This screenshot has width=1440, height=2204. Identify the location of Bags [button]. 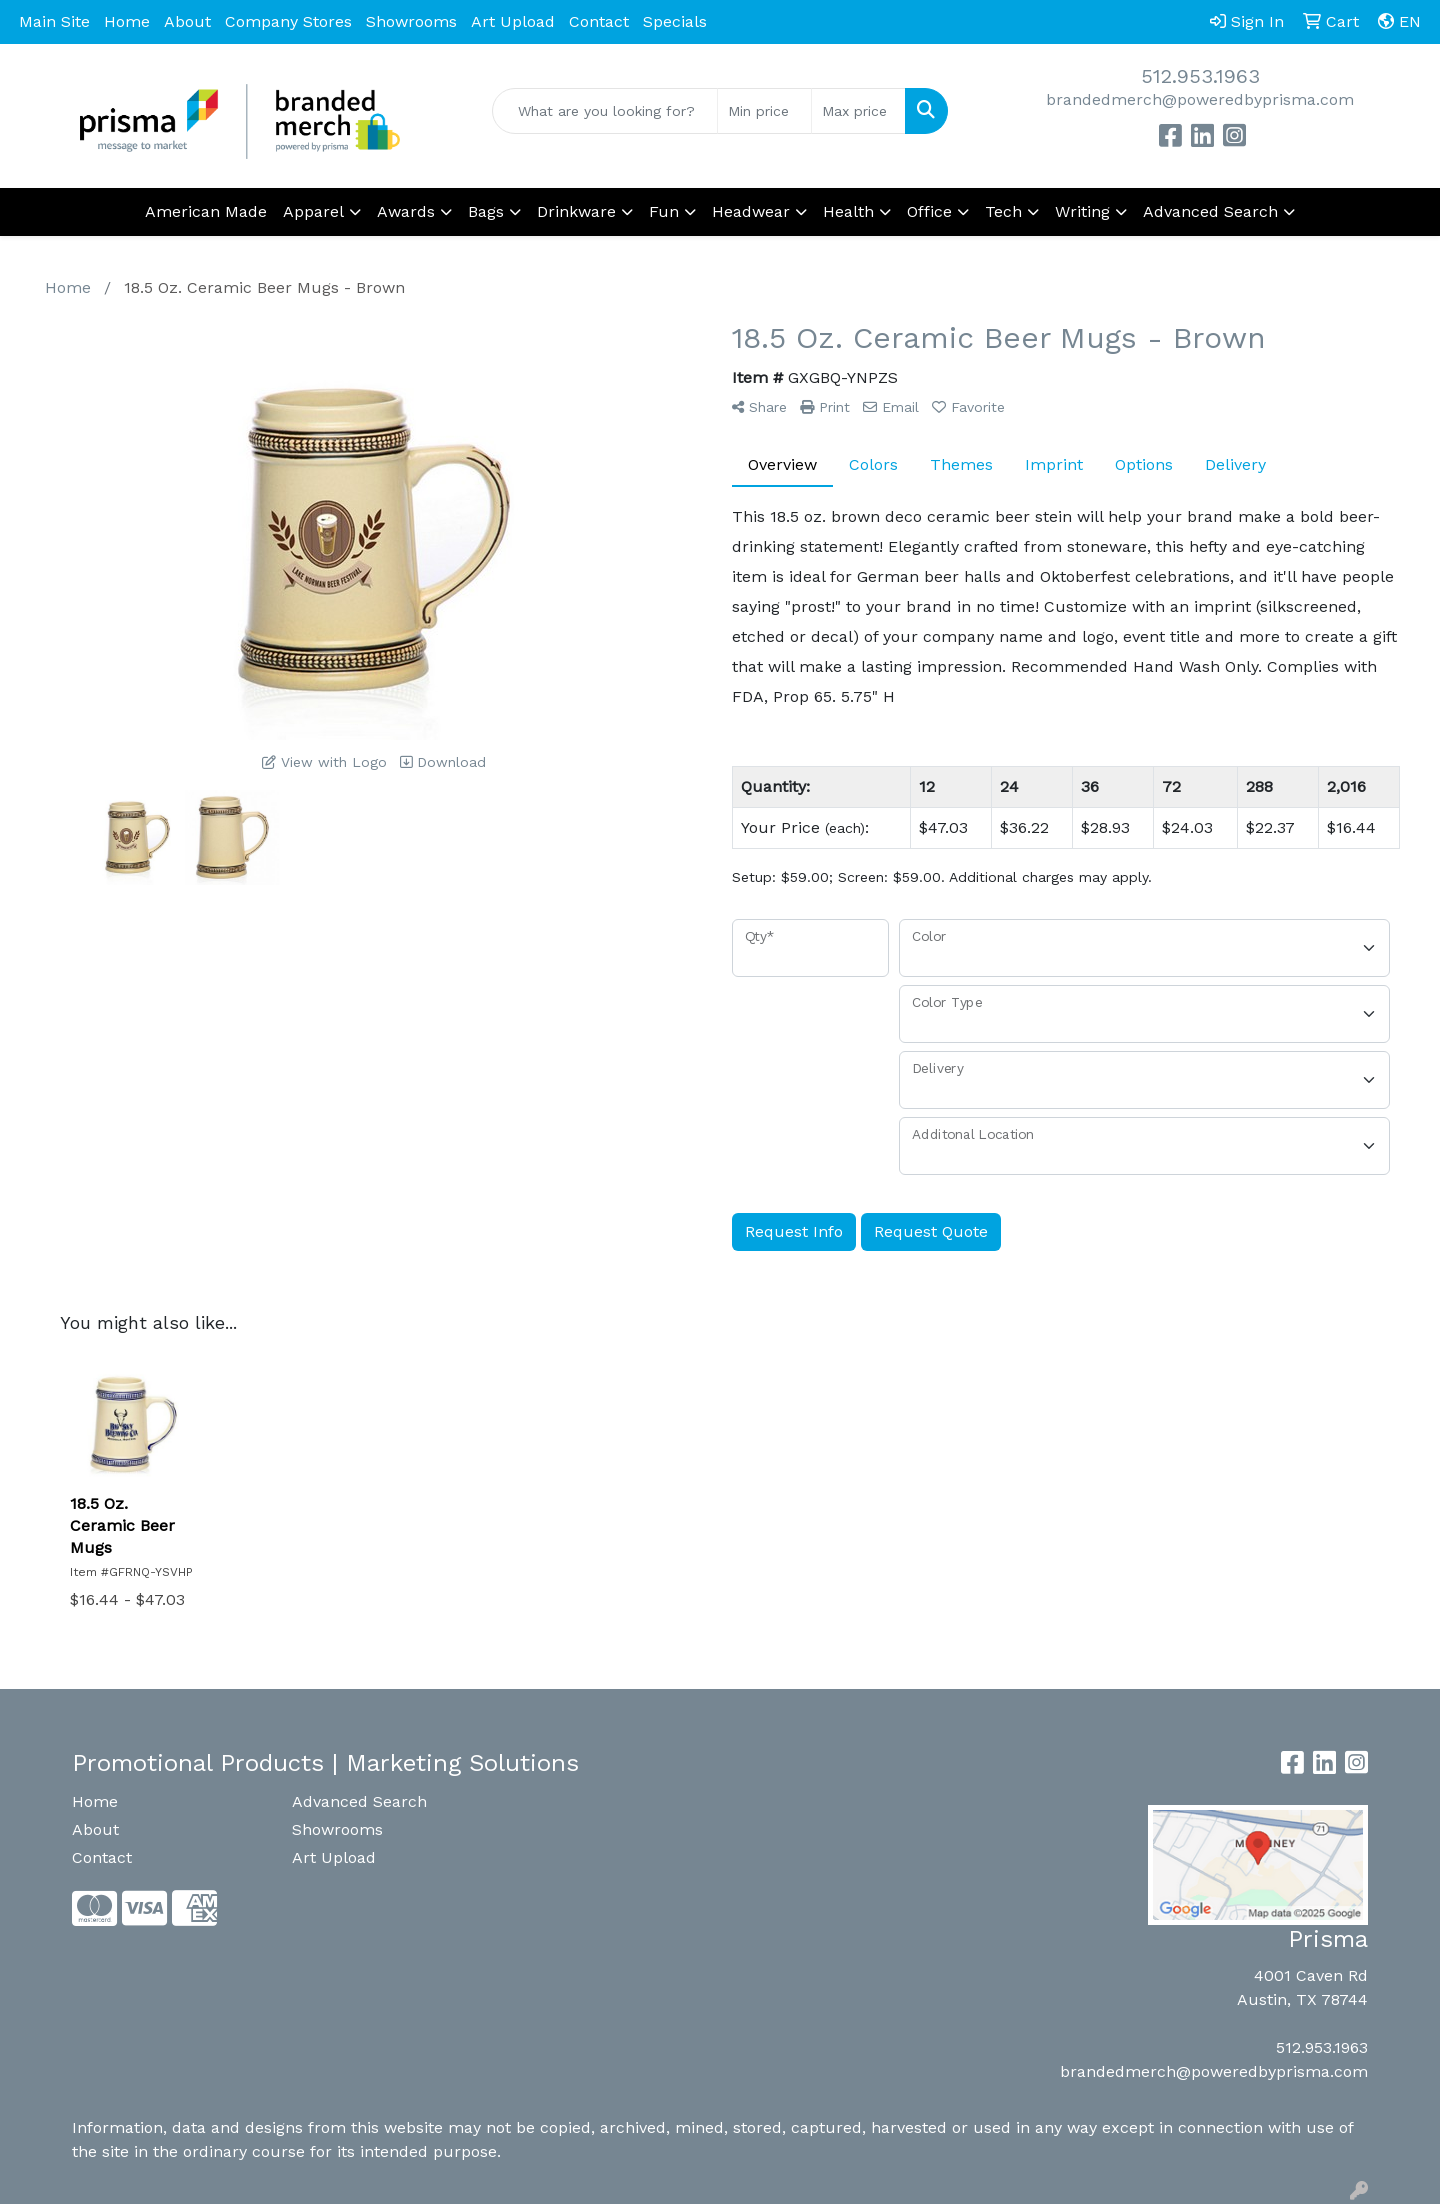
(486, 211).